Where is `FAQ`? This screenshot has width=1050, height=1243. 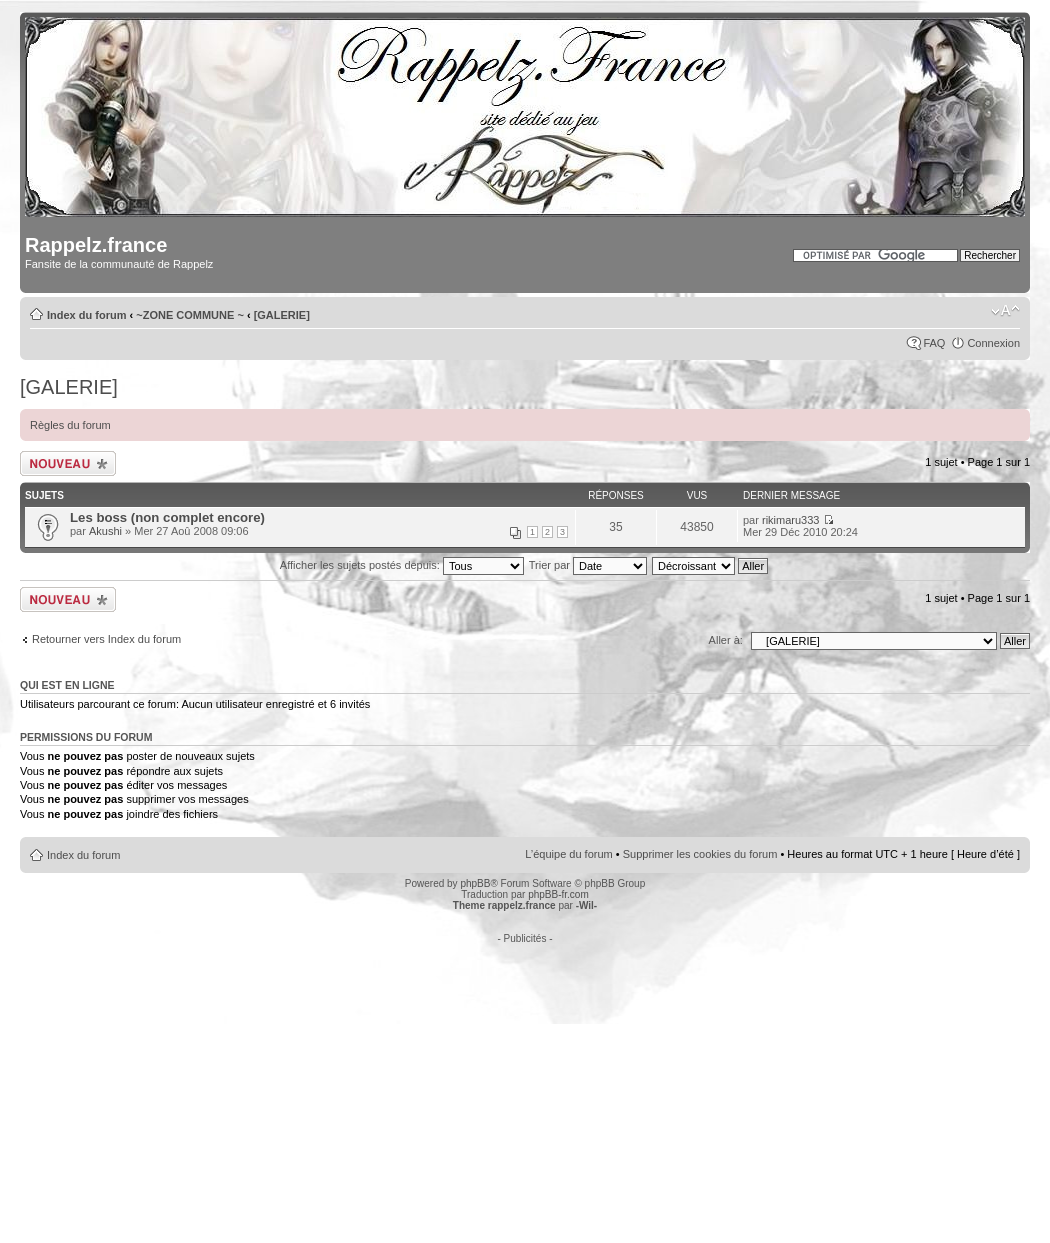 FAQ is located at coordinates (934, 343).